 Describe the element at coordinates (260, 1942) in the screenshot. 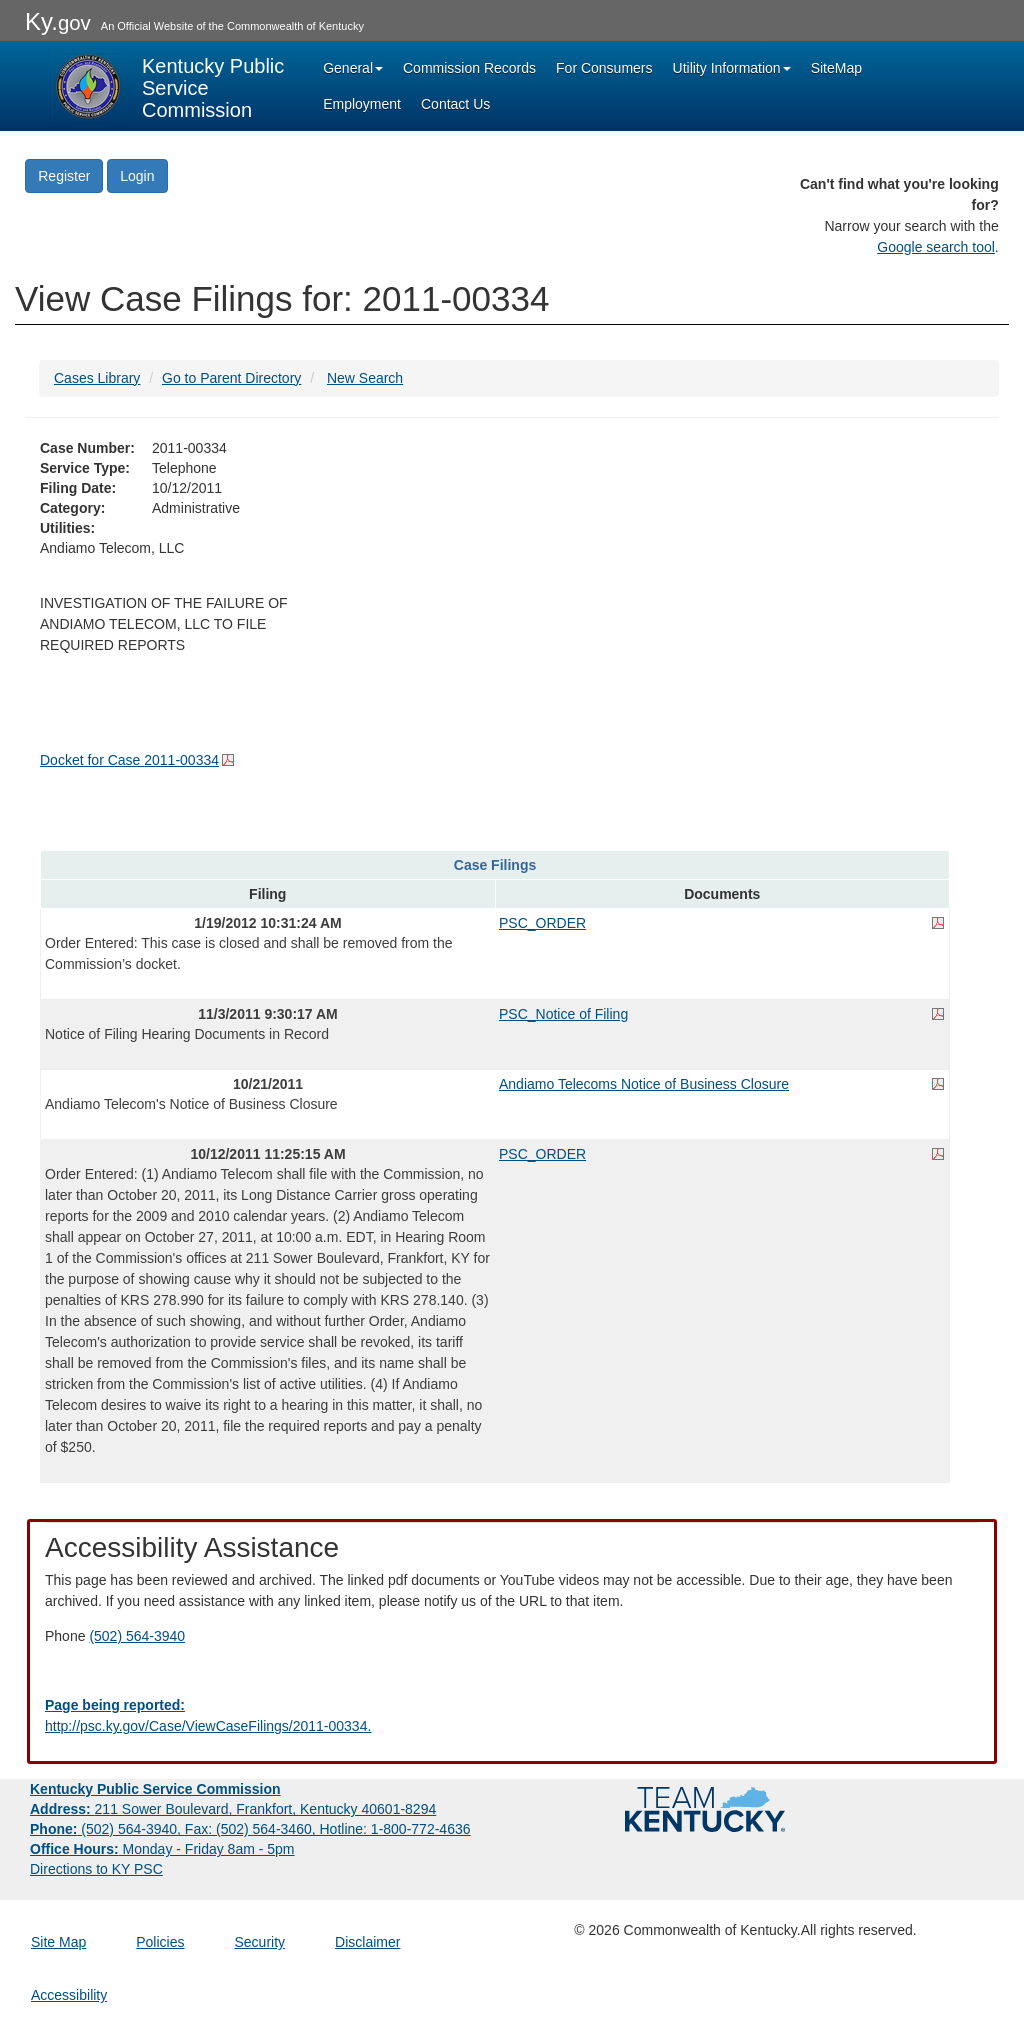

I see `Security` at that location.